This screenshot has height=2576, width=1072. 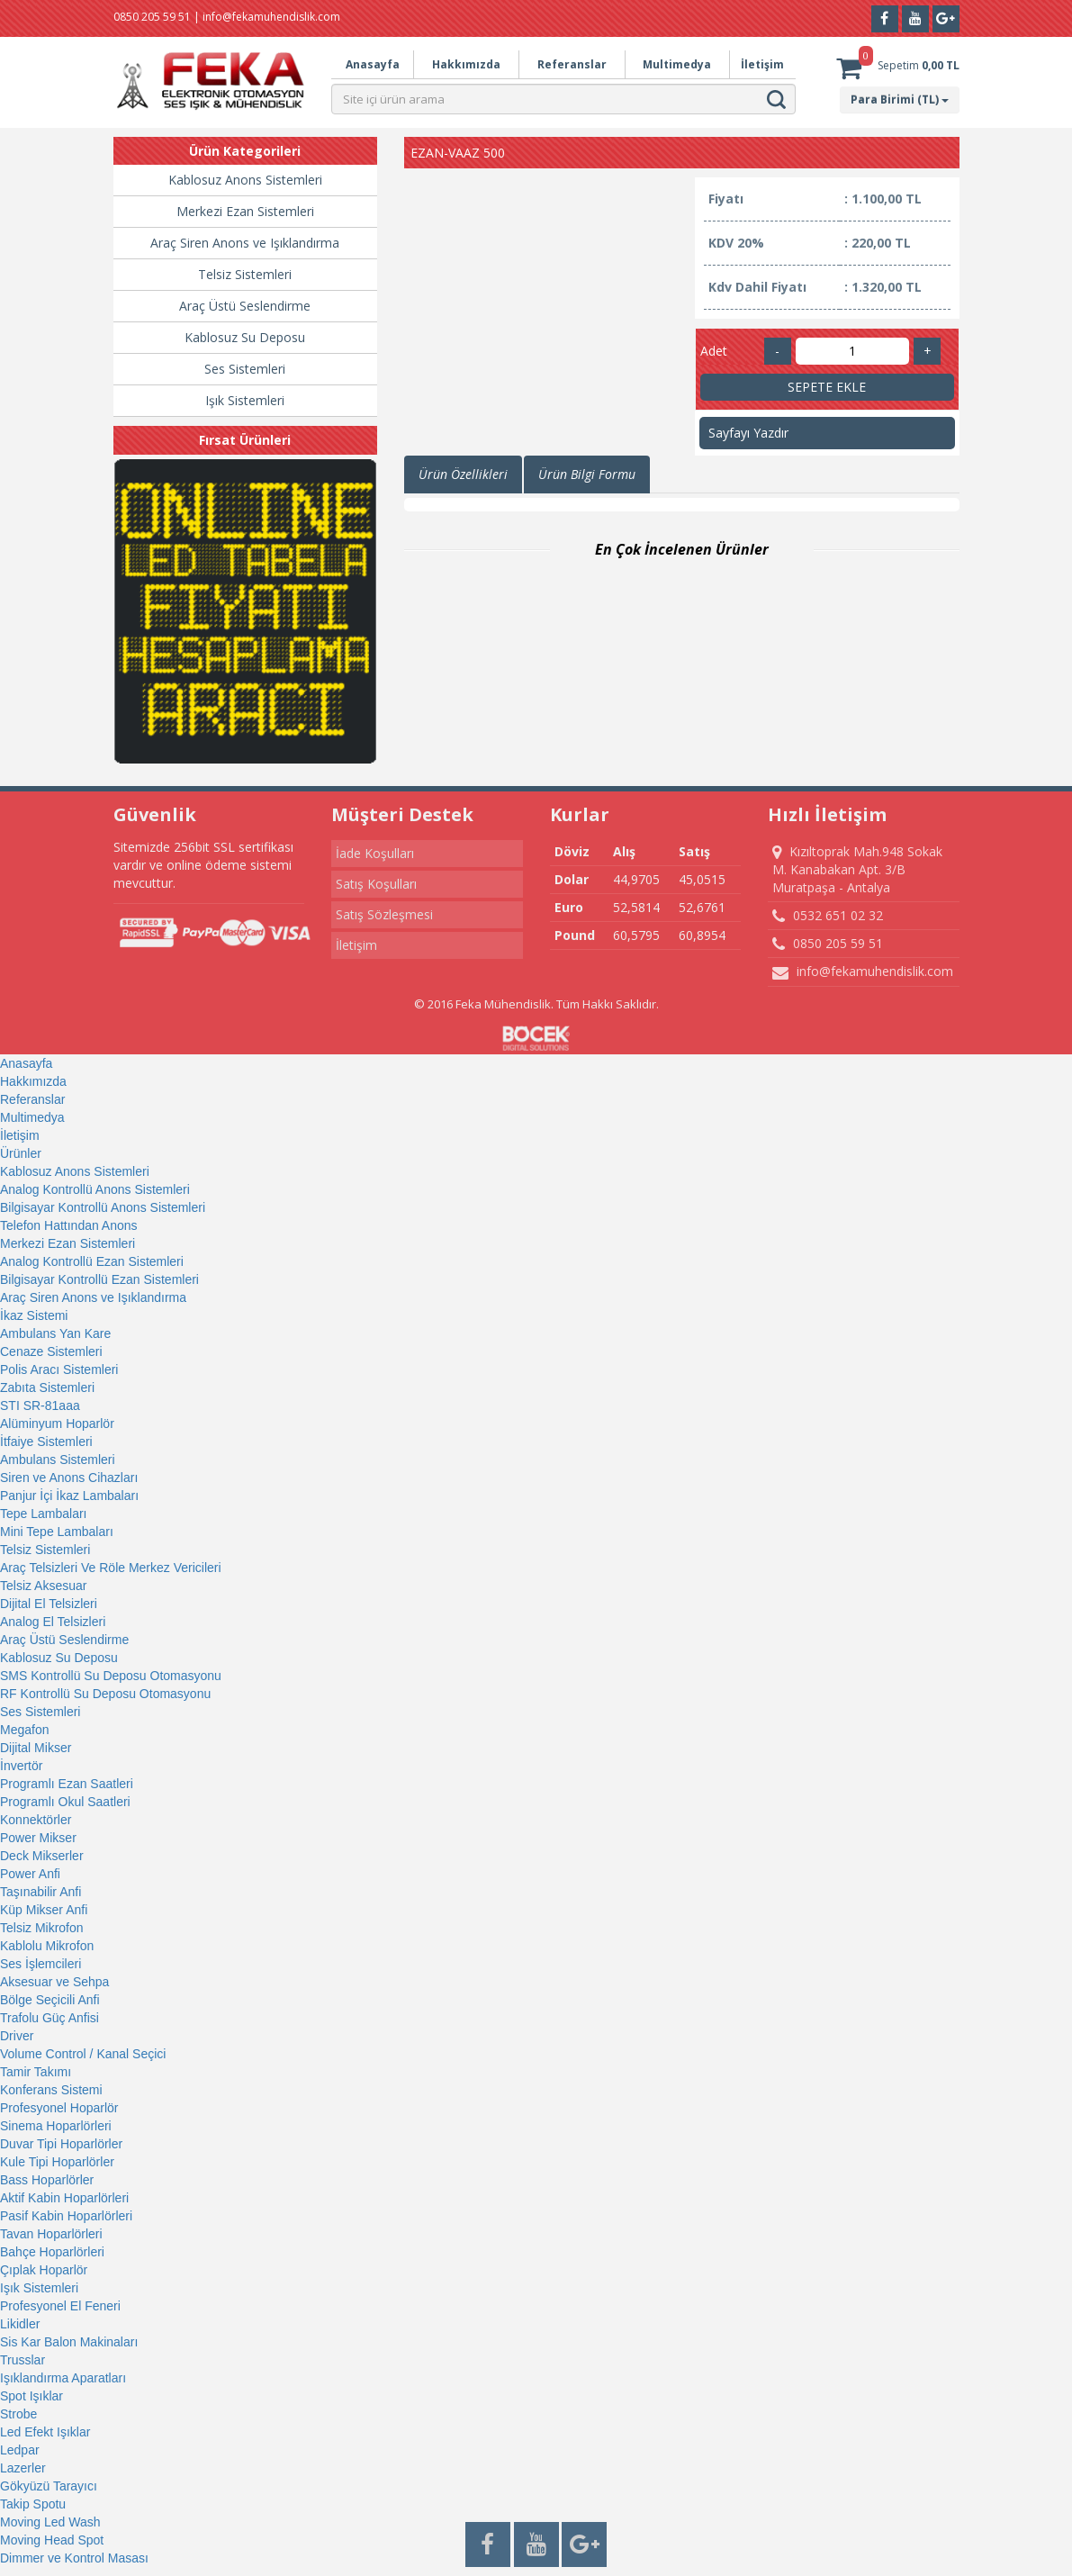 What do you see at coordinates (900, 99) in the screenshot?
I see `Para Birimi (TL)` at bounding box center [900, 99].